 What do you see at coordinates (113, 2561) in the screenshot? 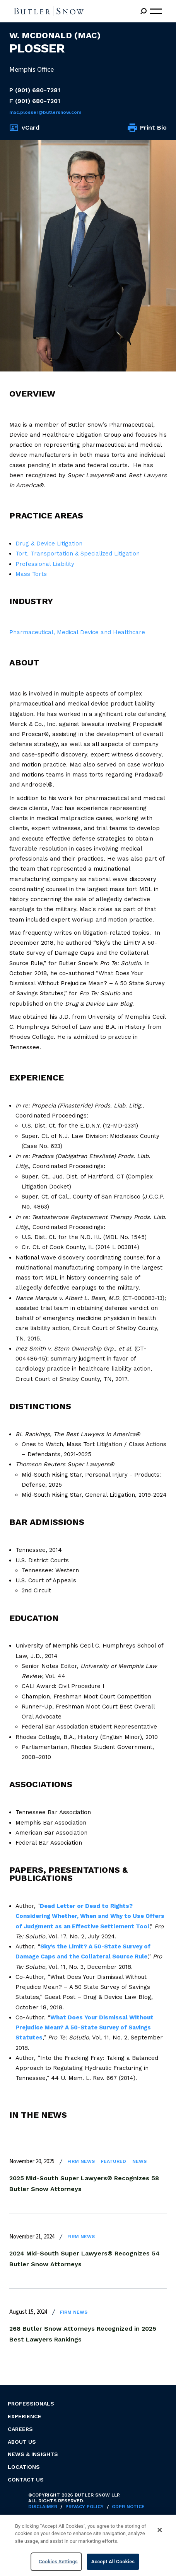
I see `Accept All Cookies` at bounding box center [113, 2561].